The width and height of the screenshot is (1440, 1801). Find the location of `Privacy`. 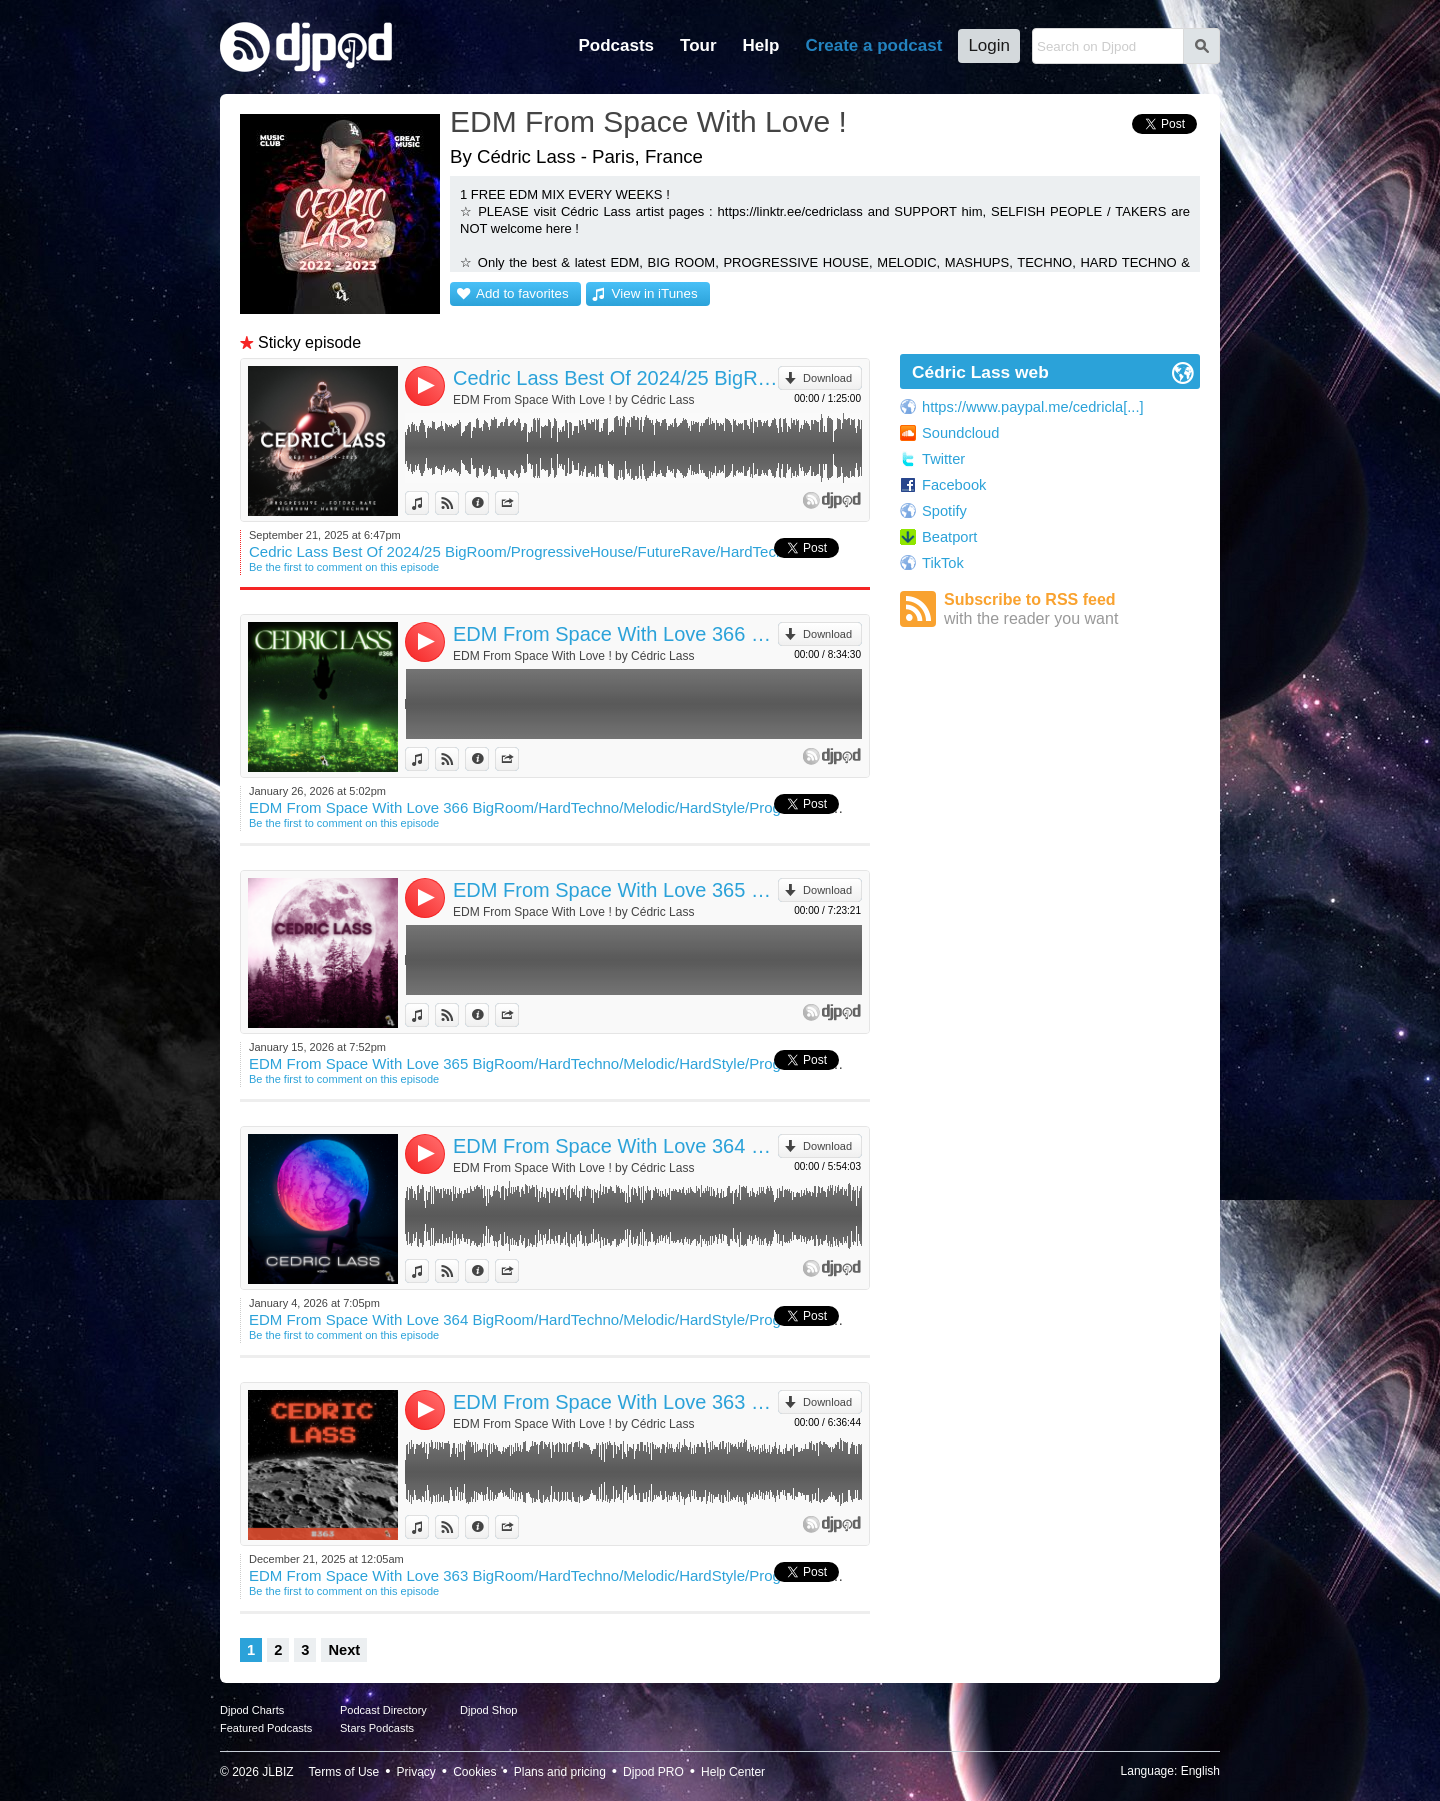

Privacy is located at coordinates (416, 1772).